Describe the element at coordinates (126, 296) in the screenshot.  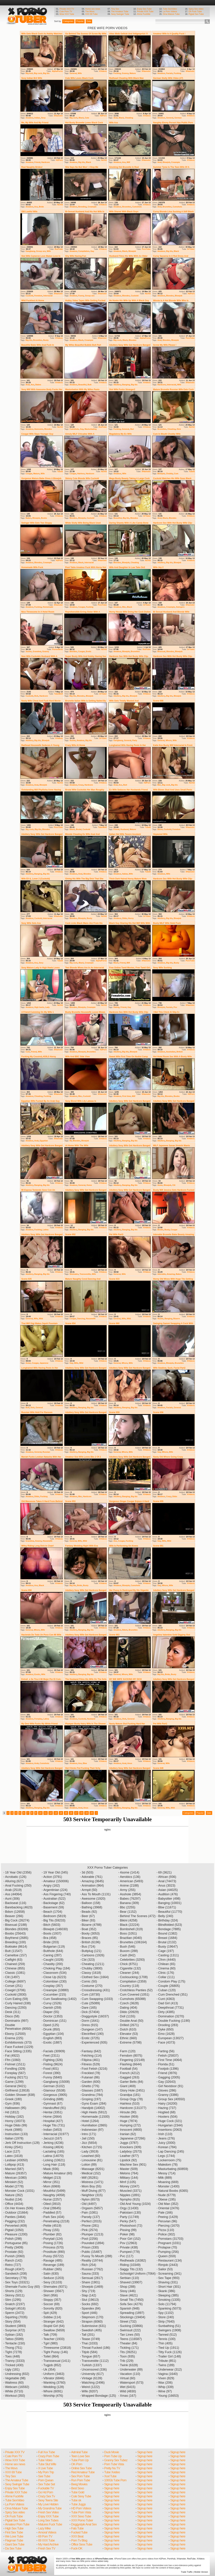
I see `Blondes` at that location.